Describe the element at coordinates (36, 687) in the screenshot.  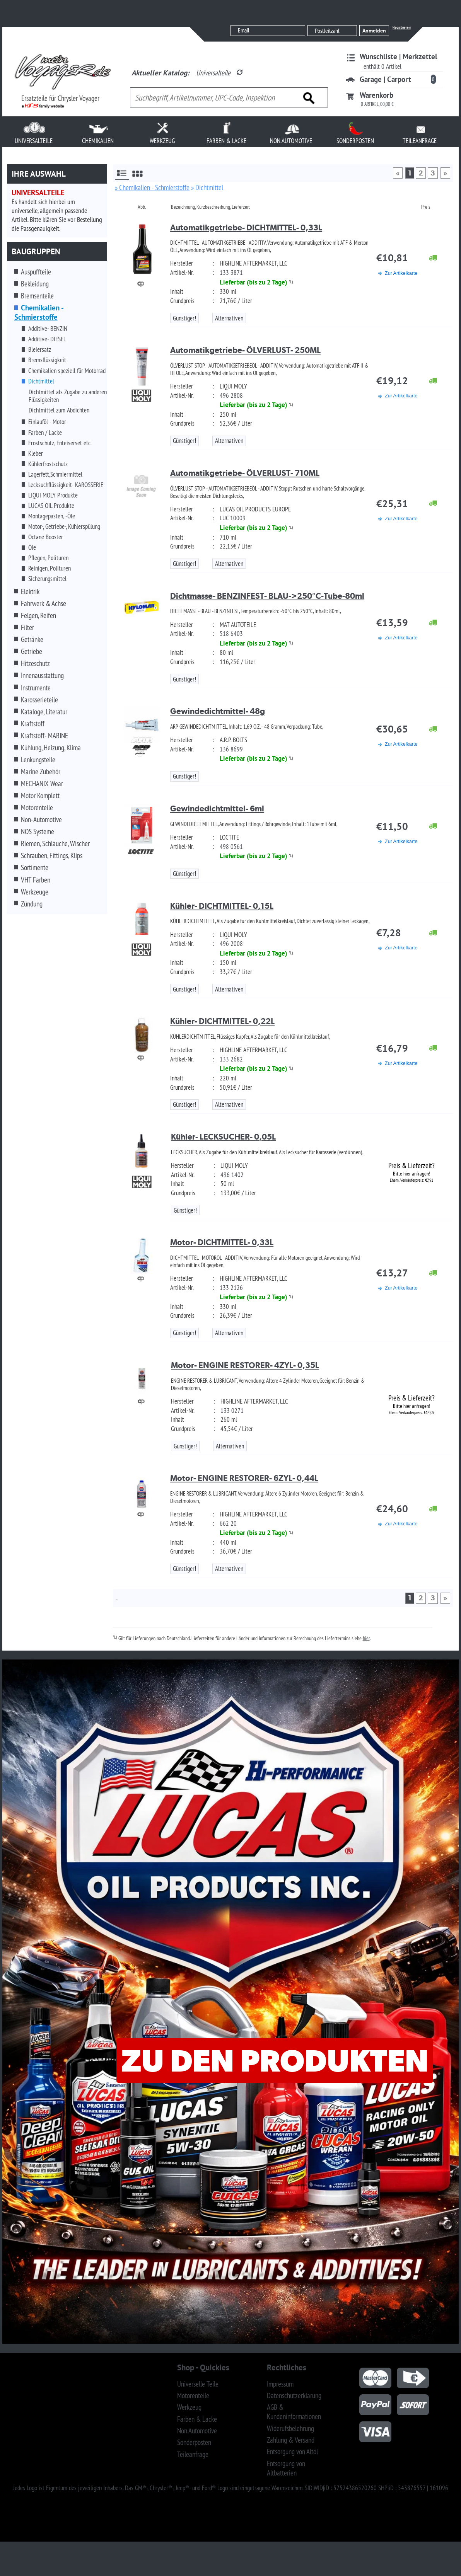
I see `Instrumente` at that location.